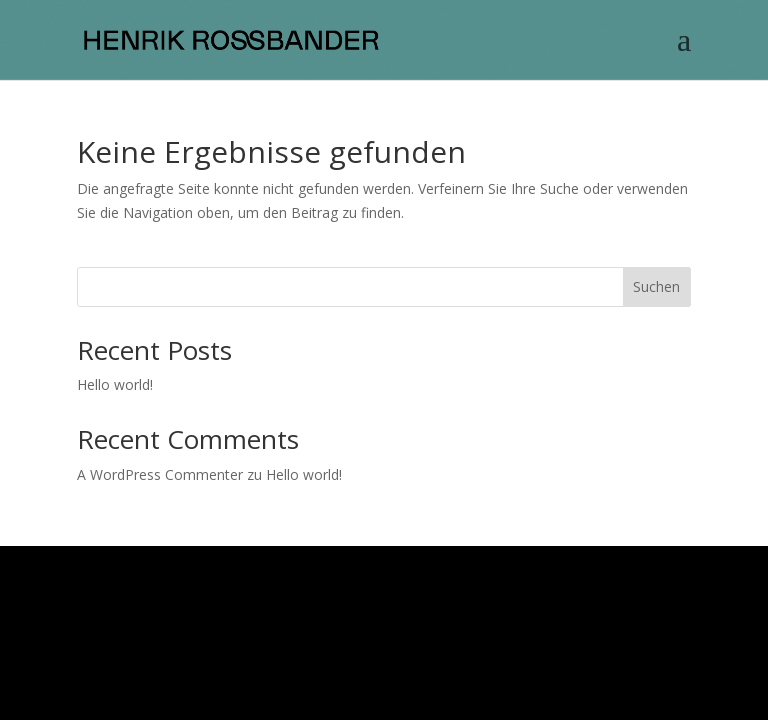 The height and width of the screenshot is (720, 768). I want to click on Suchen, so click(656, 286).